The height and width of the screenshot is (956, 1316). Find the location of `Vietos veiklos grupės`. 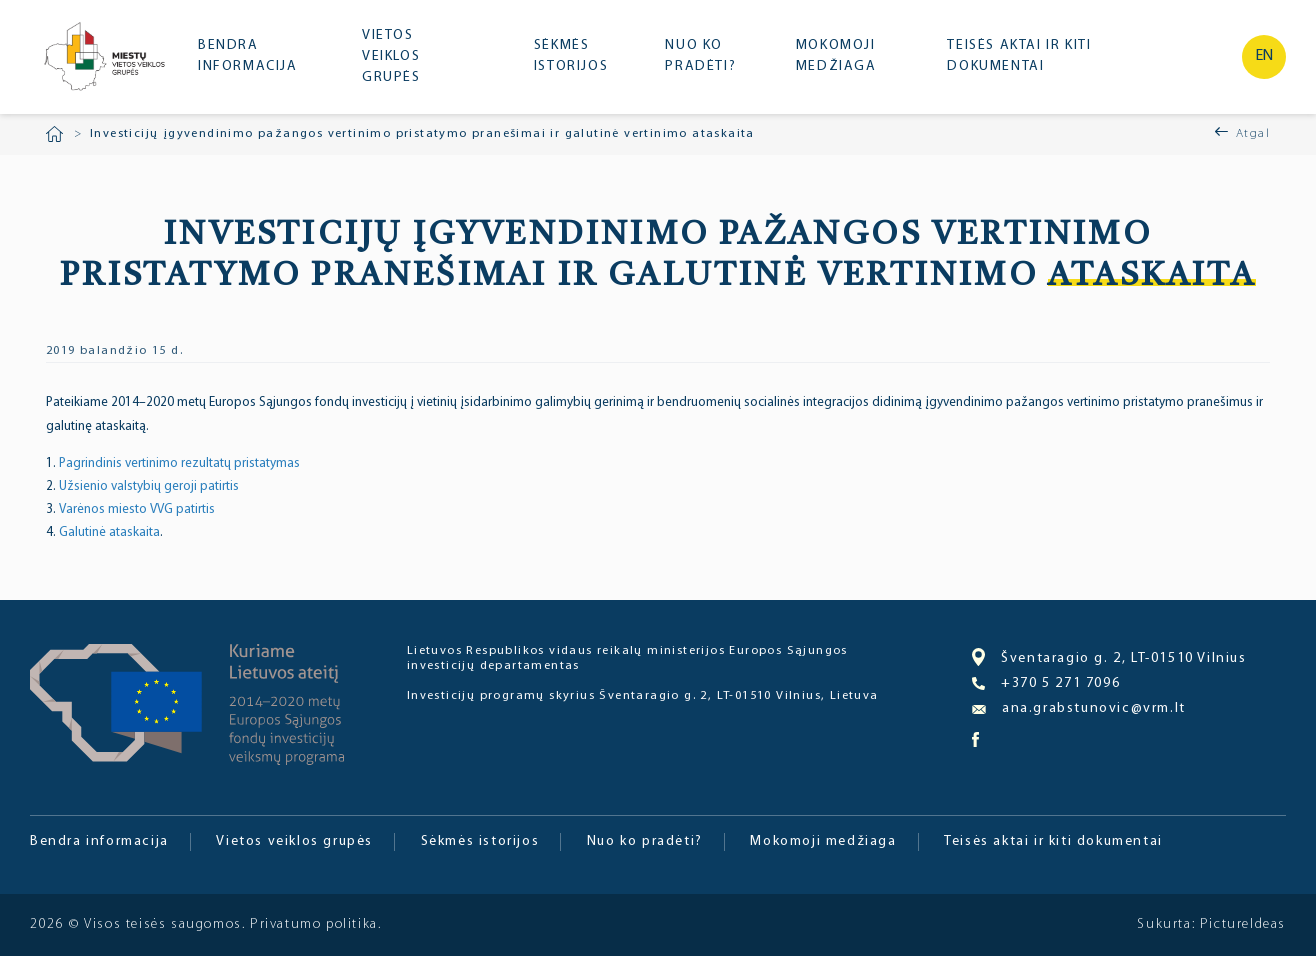

Vietos veiklos grupės is located at coordinates (391, 56).